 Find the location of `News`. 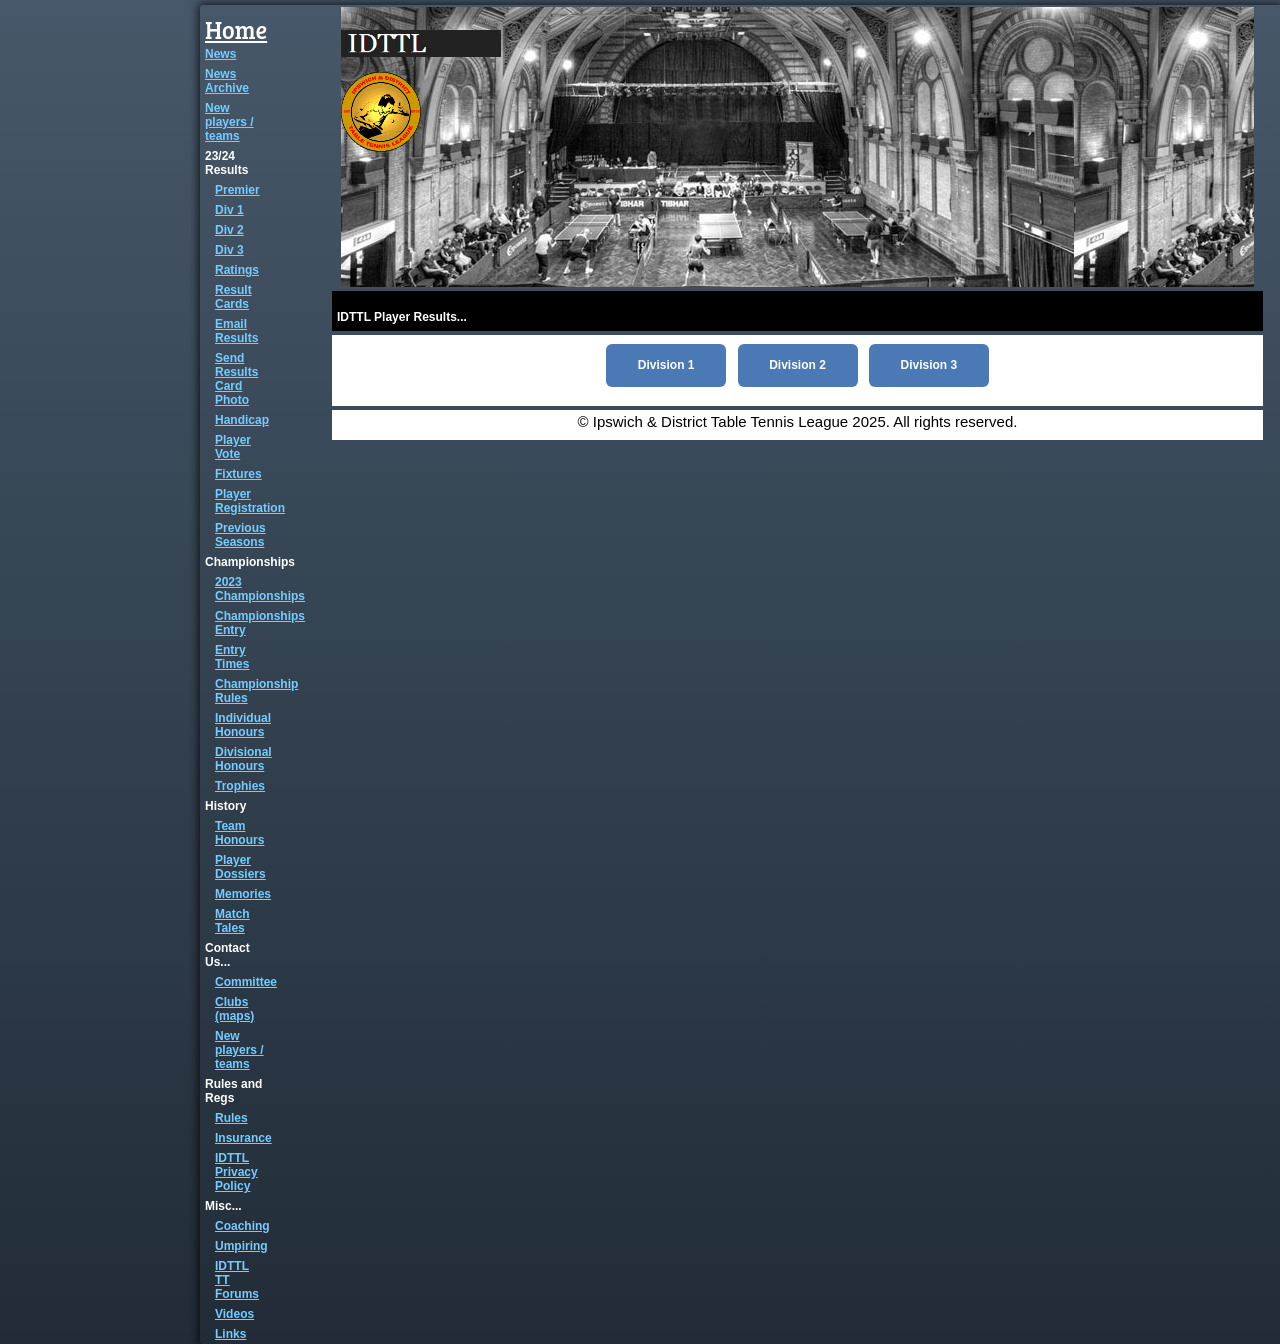

News is located at coordinates (220, 54).